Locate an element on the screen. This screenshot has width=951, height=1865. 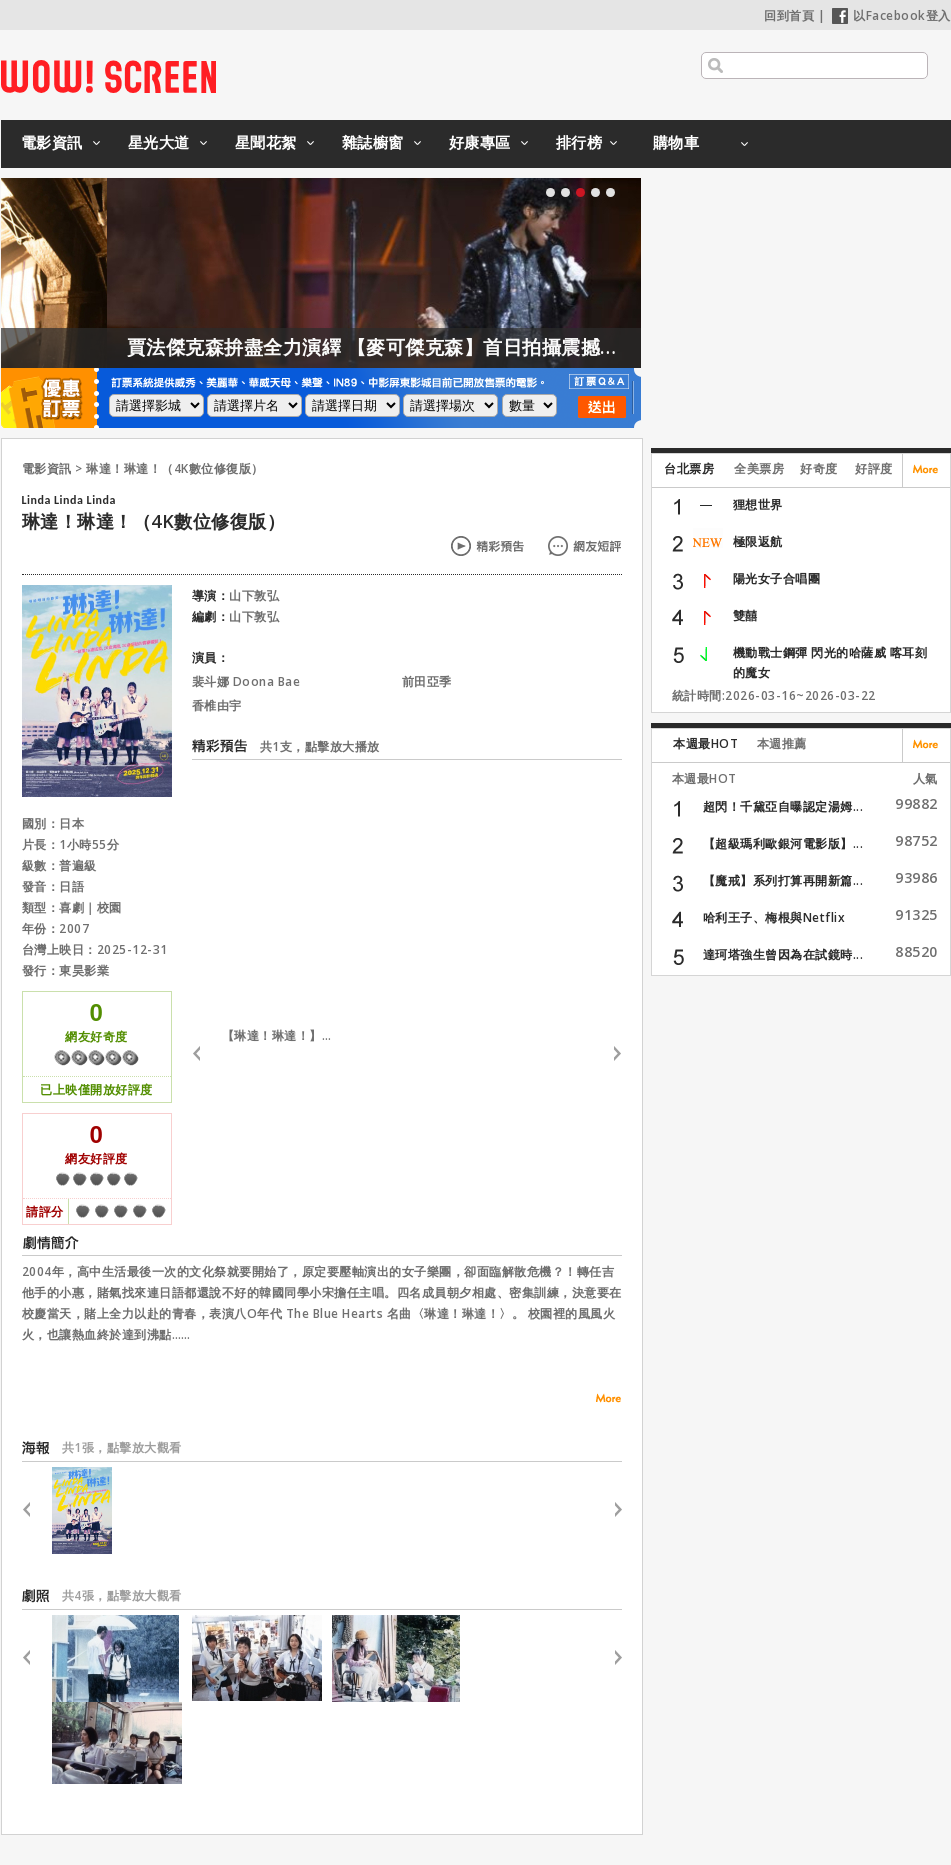
陽光女子合唱團 is located at coordinates (777, 578).